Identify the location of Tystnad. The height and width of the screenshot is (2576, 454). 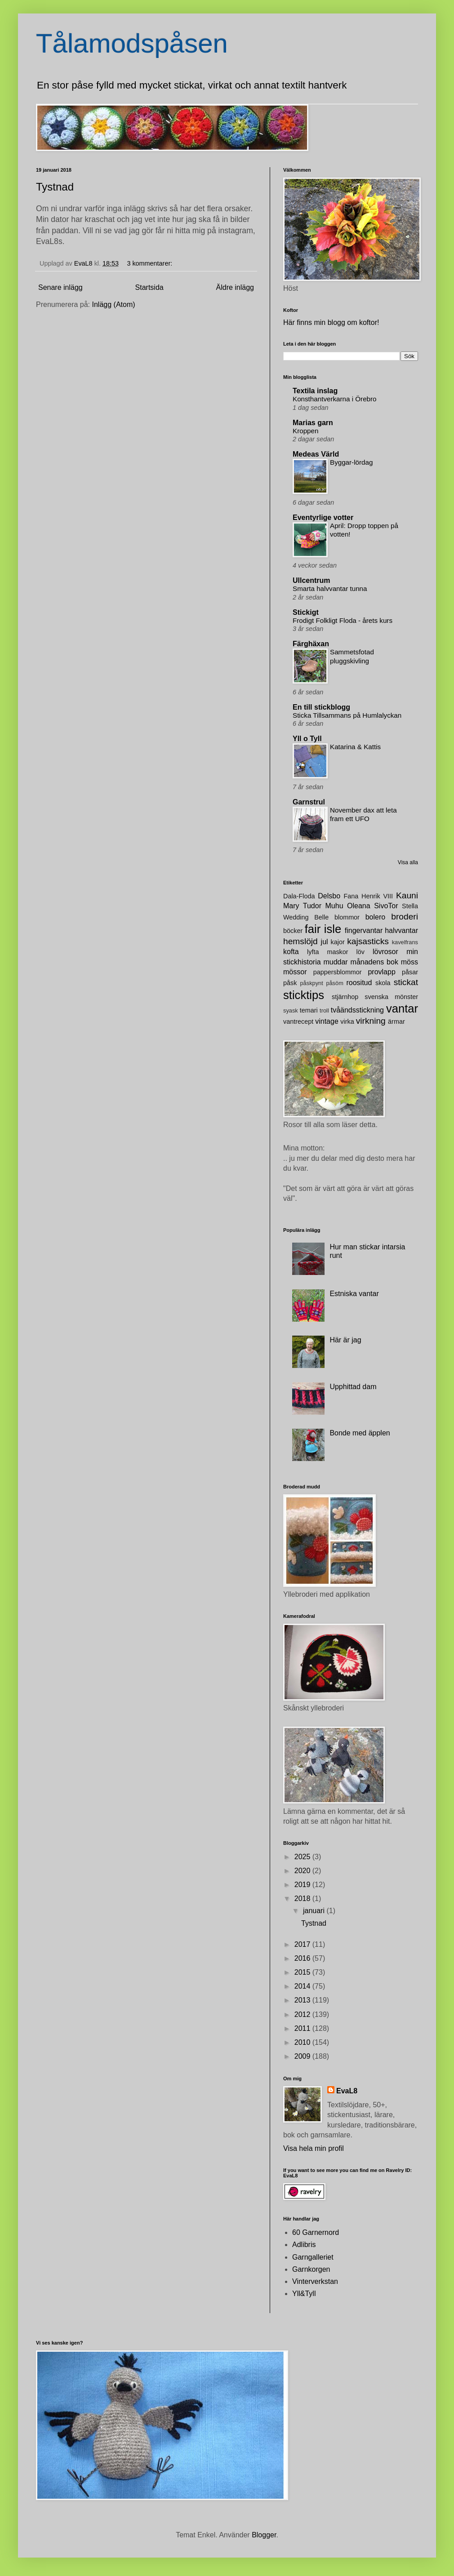
(55, 187).